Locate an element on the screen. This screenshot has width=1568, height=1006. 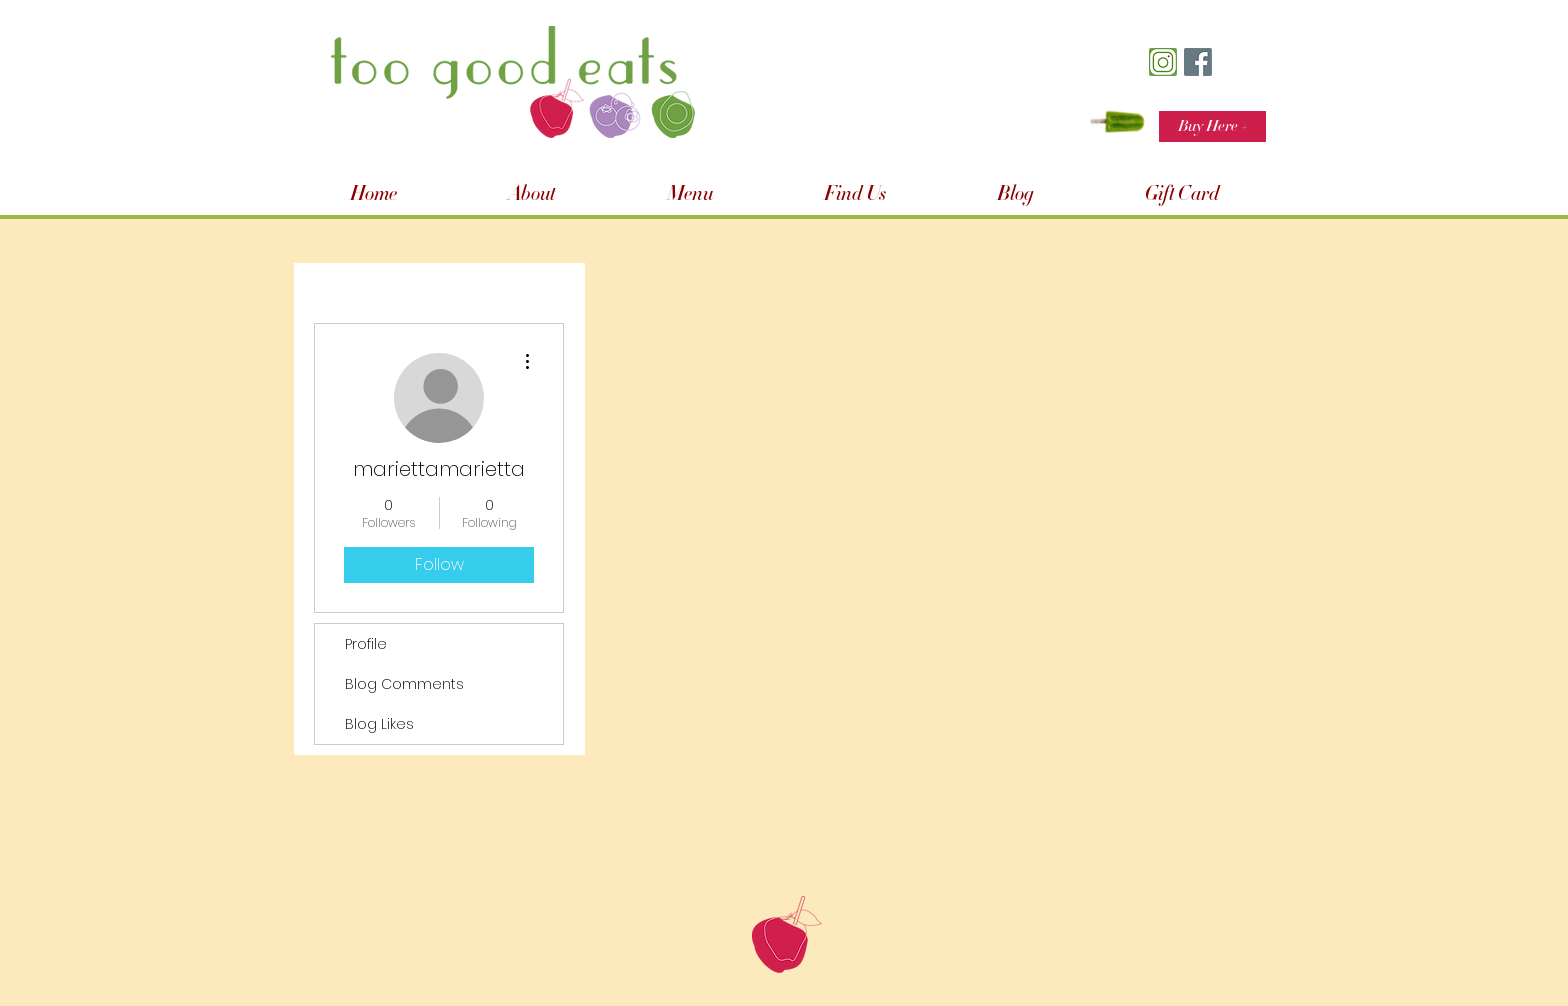
Blog Likes is located at coordinates (379, 724).